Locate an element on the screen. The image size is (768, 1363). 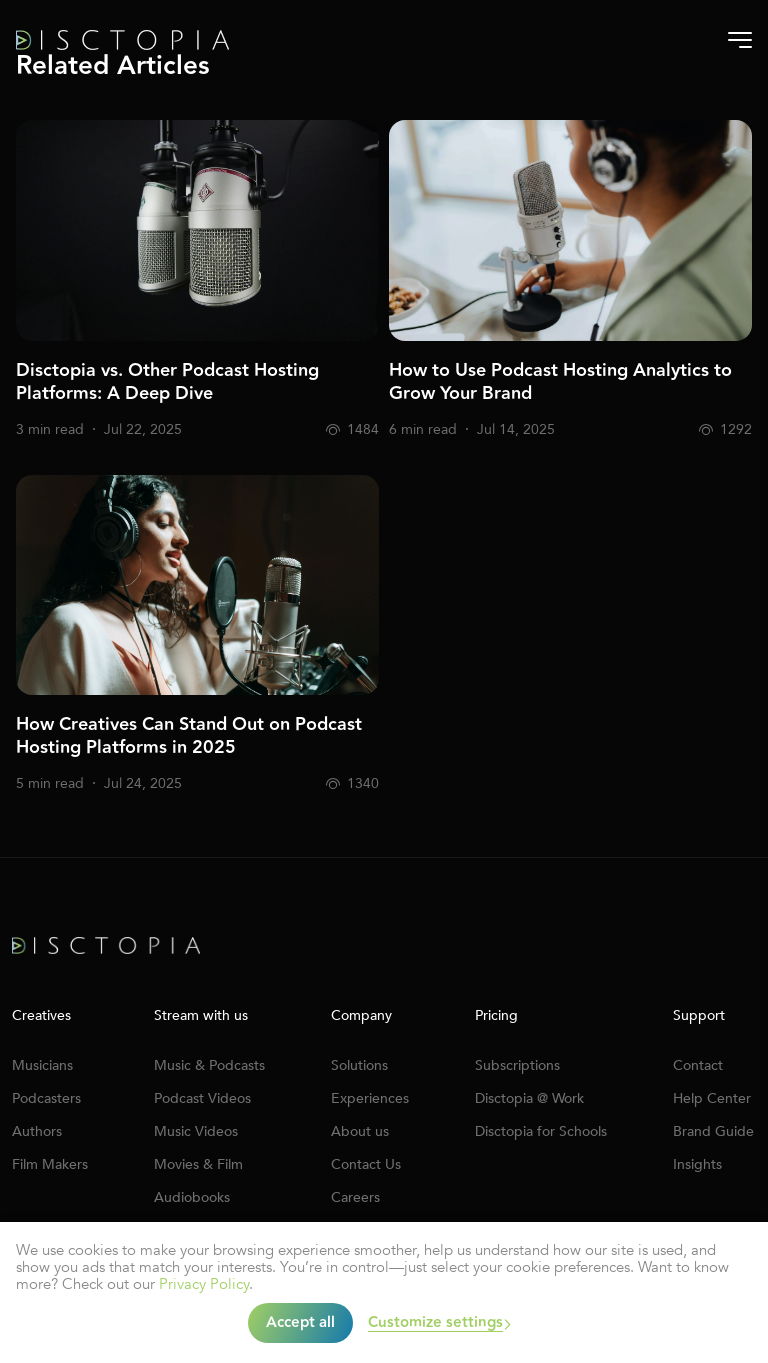
Music & Podcasts is located at coordinates (209, 1065).